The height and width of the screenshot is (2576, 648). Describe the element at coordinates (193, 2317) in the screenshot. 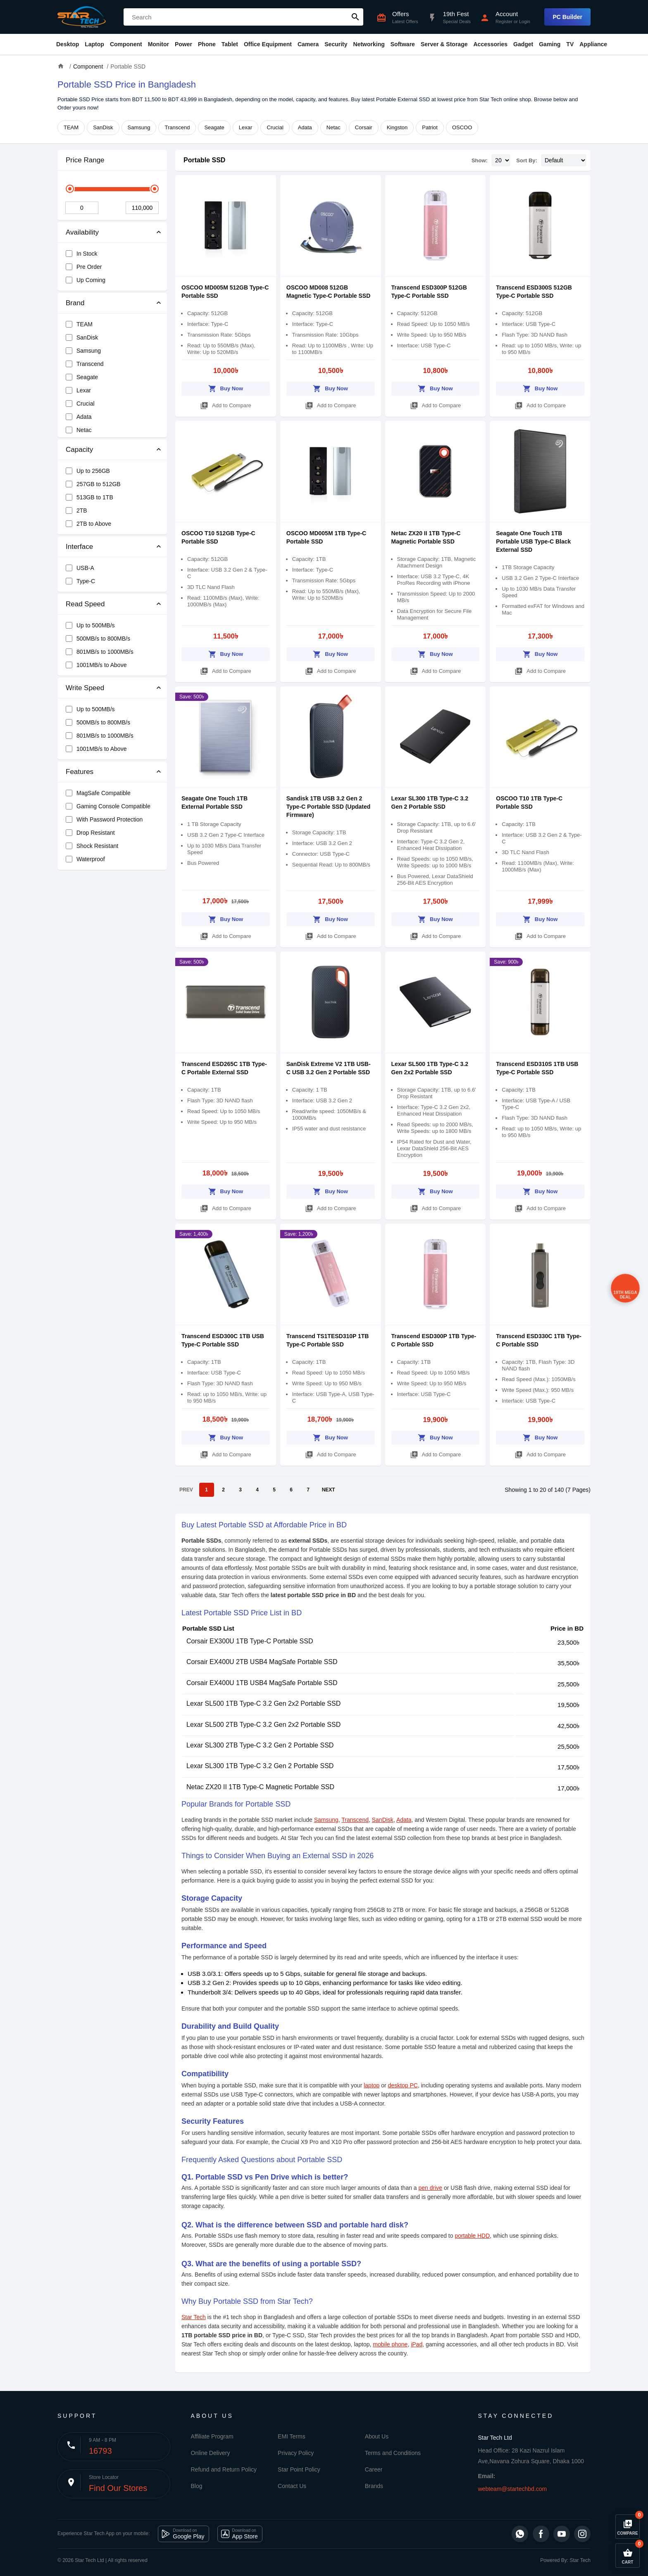

I see `Star Tech` at that location.